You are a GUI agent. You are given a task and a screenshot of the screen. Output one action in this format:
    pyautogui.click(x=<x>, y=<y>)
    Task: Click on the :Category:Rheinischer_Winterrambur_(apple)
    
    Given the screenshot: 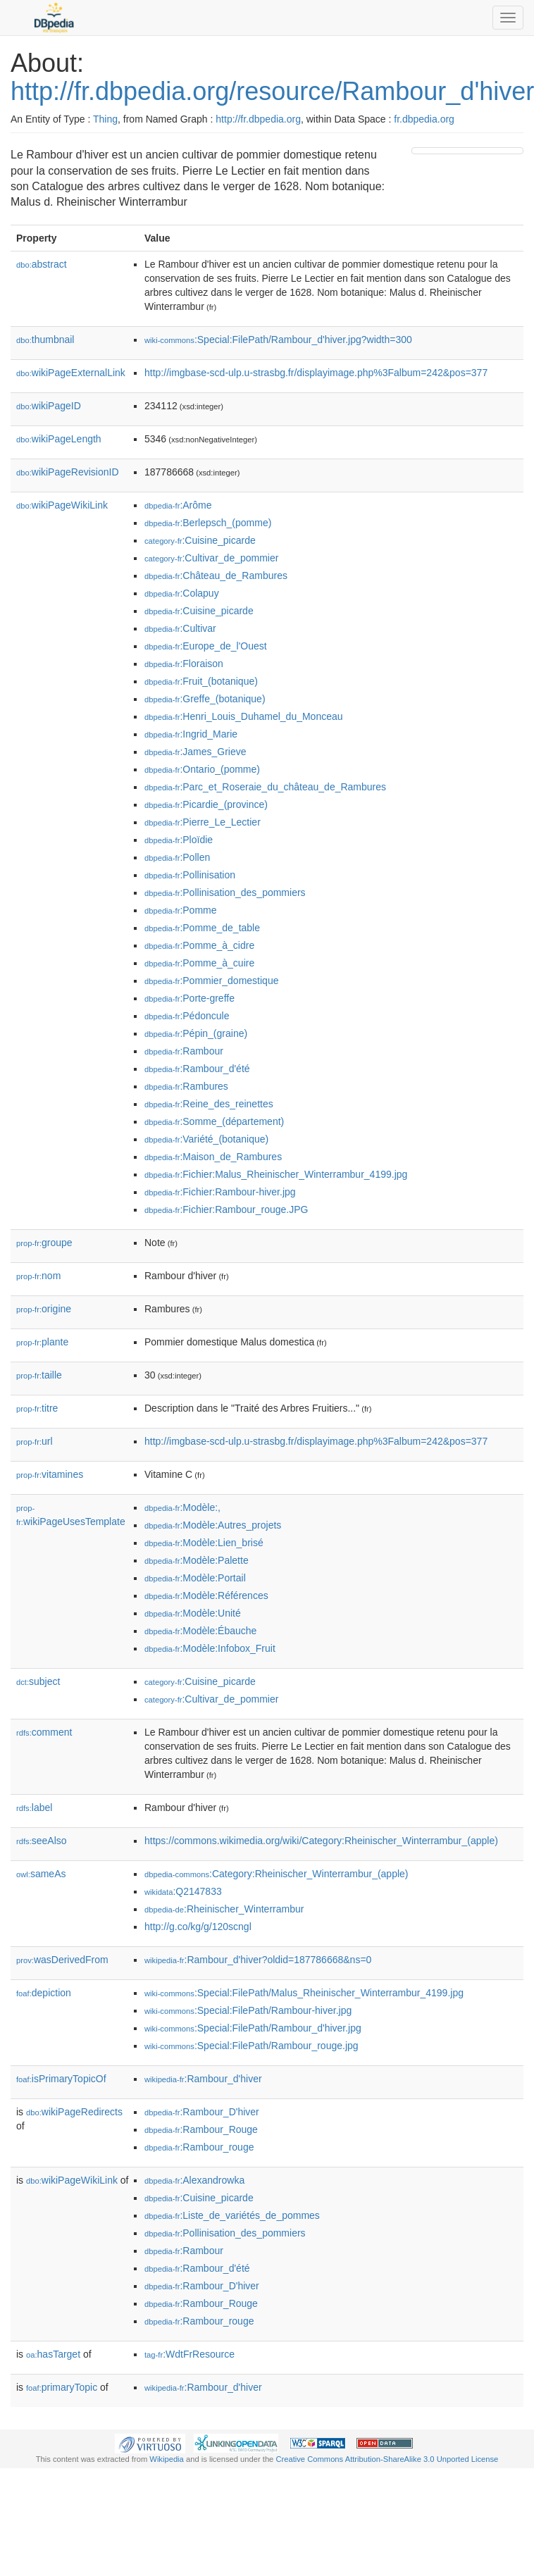 What is the action you would take?
    pyautogui.click(x=276, y=1873)
    